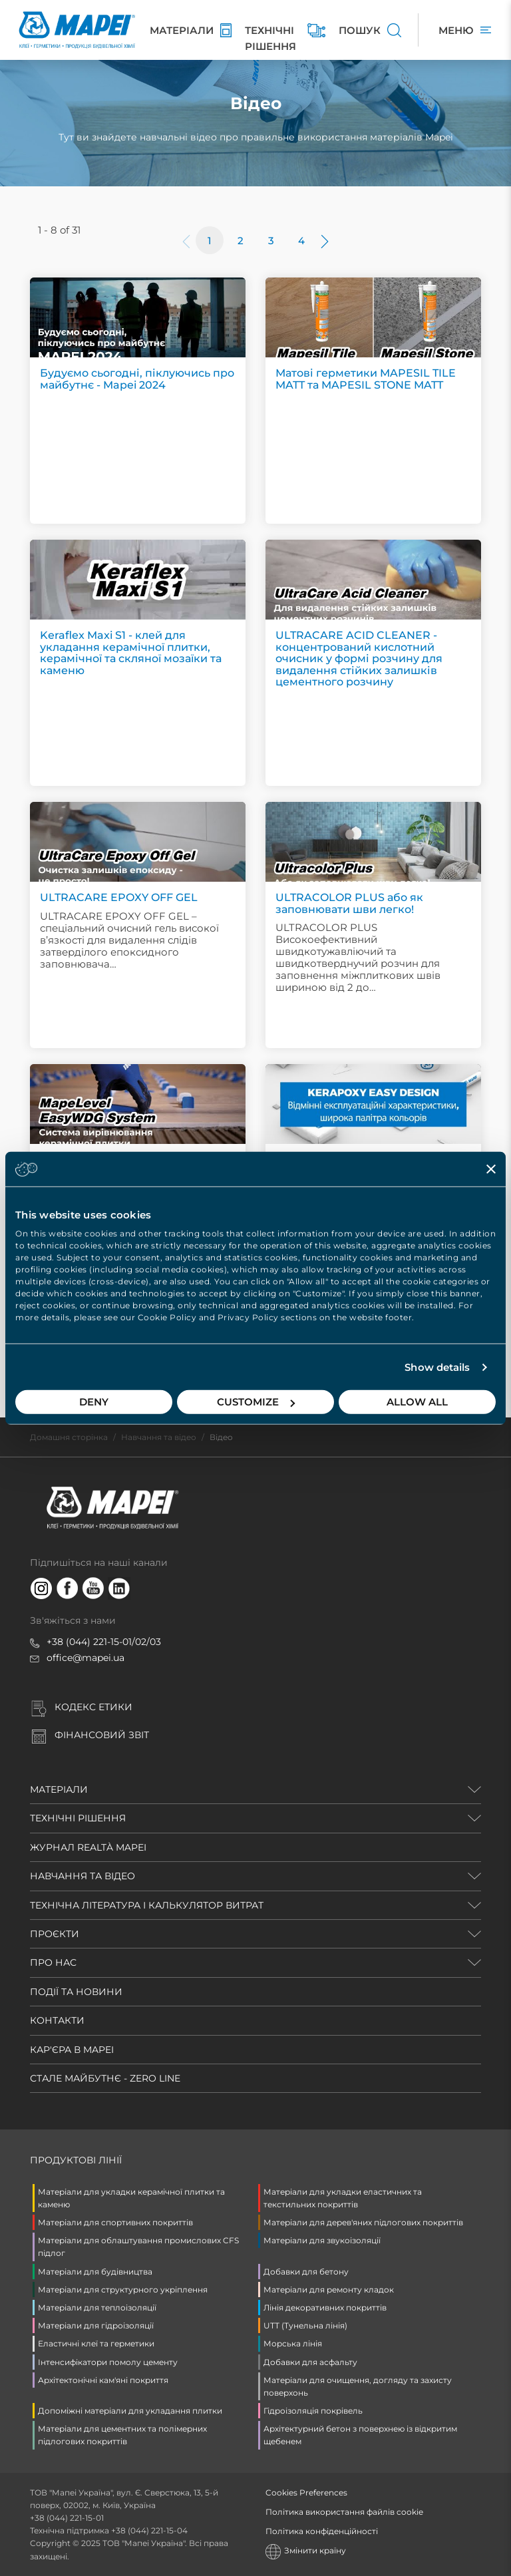  Describe the element at coordinates (437, 1367) in the screenshot. I see `Show details` at that location.